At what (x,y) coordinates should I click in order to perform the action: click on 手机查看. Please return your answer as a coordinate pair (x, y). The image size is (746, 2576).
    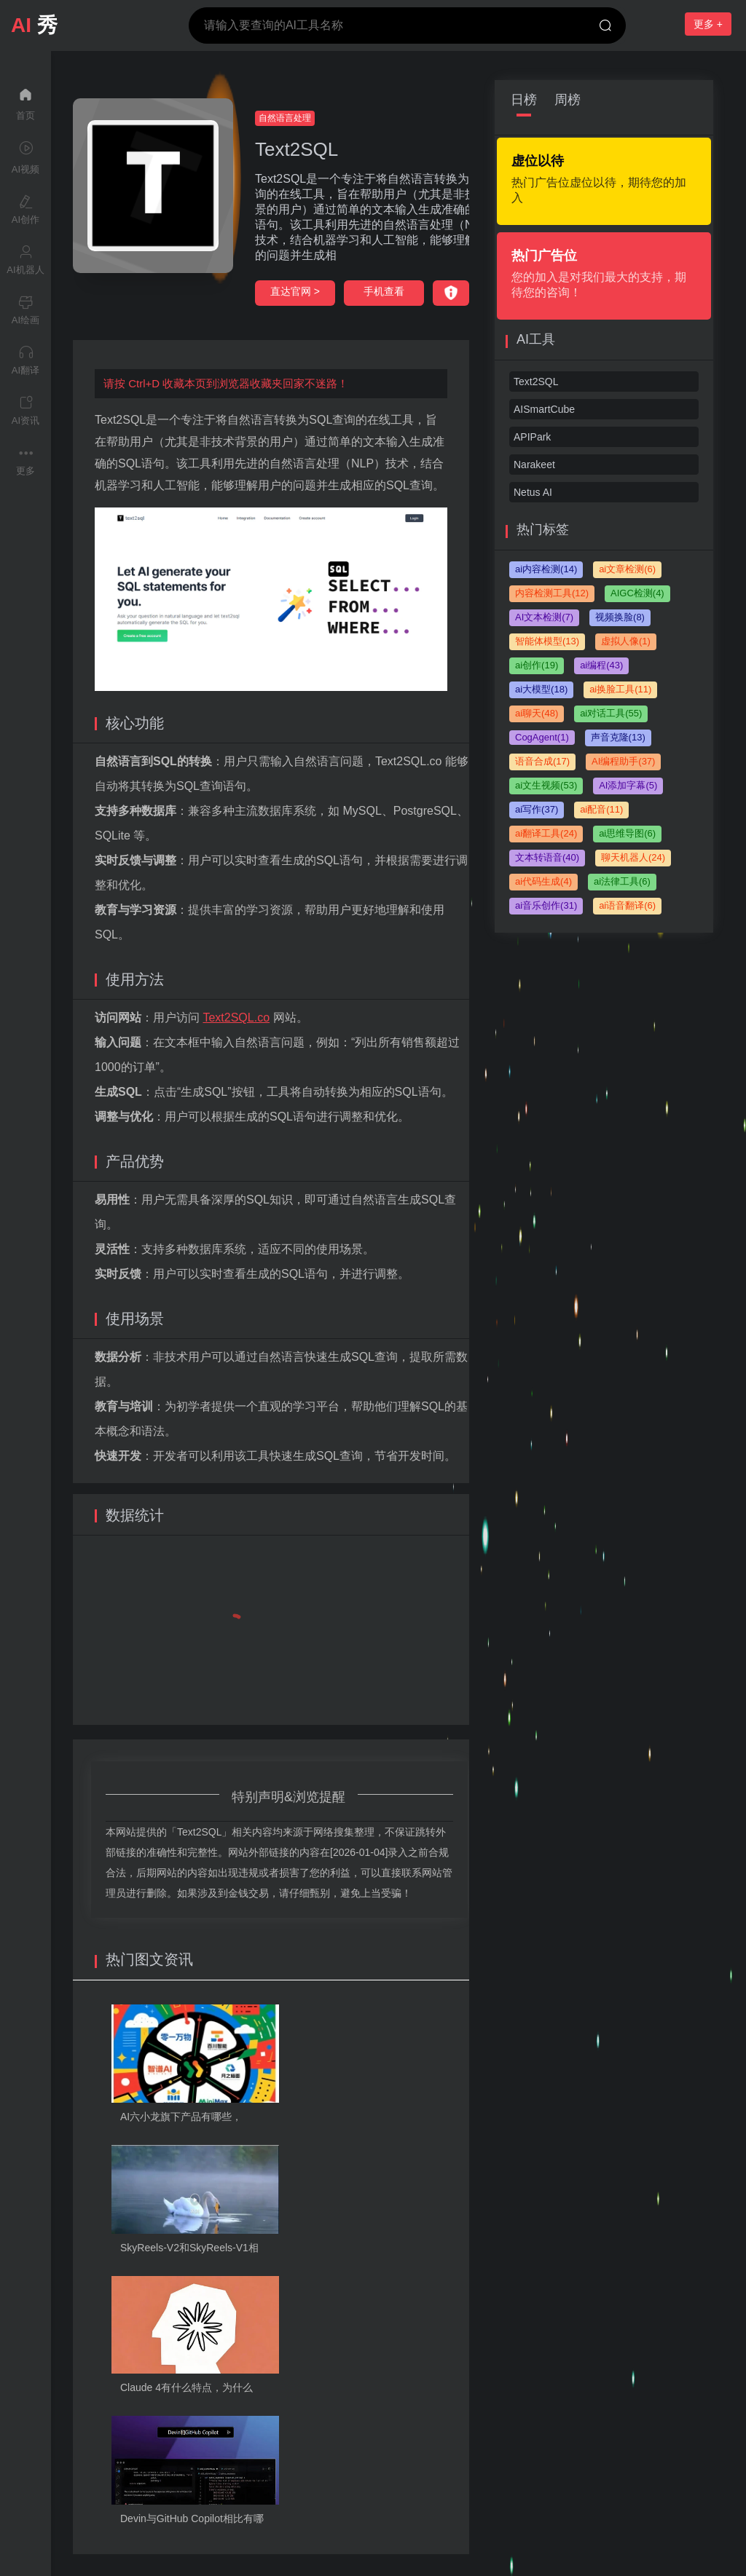
    Looking at the image, I should click on (384, 291).